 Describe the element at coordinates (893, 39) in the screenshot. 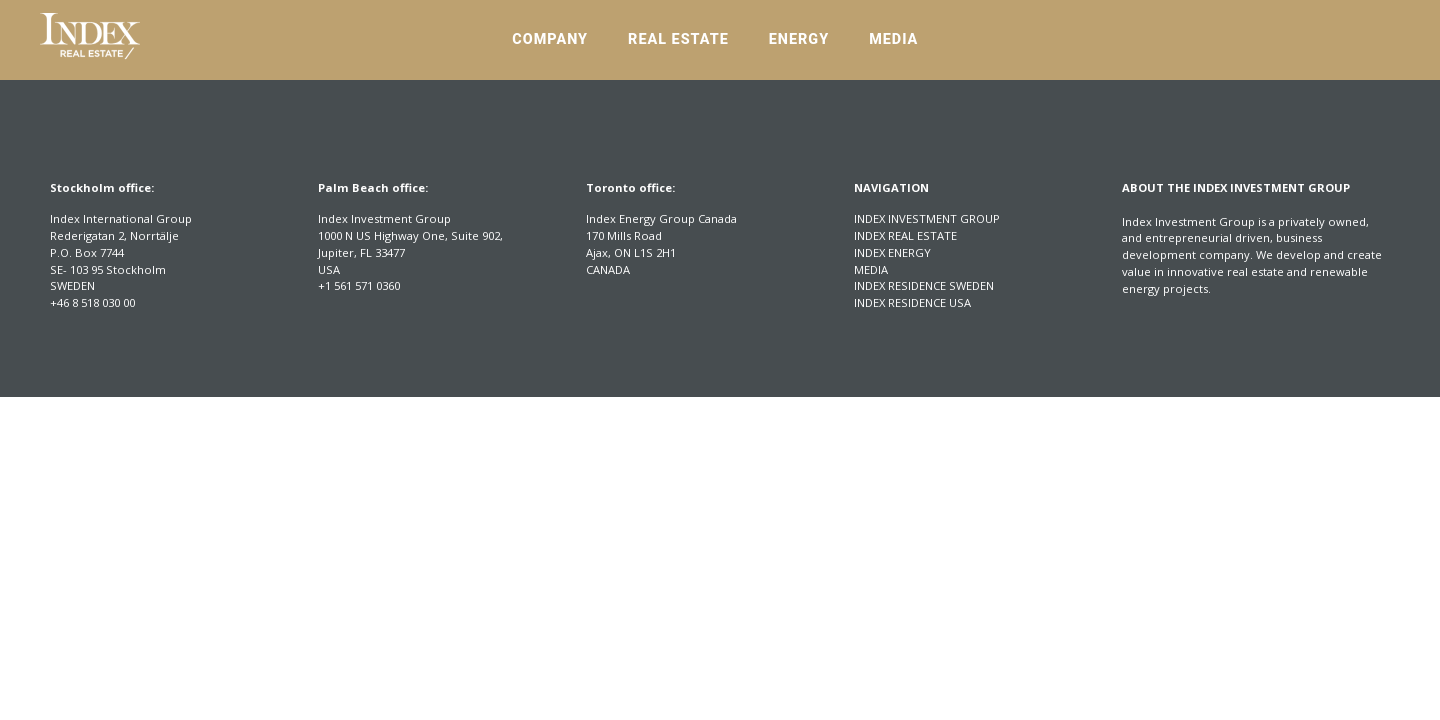

I see `Media` at that location.